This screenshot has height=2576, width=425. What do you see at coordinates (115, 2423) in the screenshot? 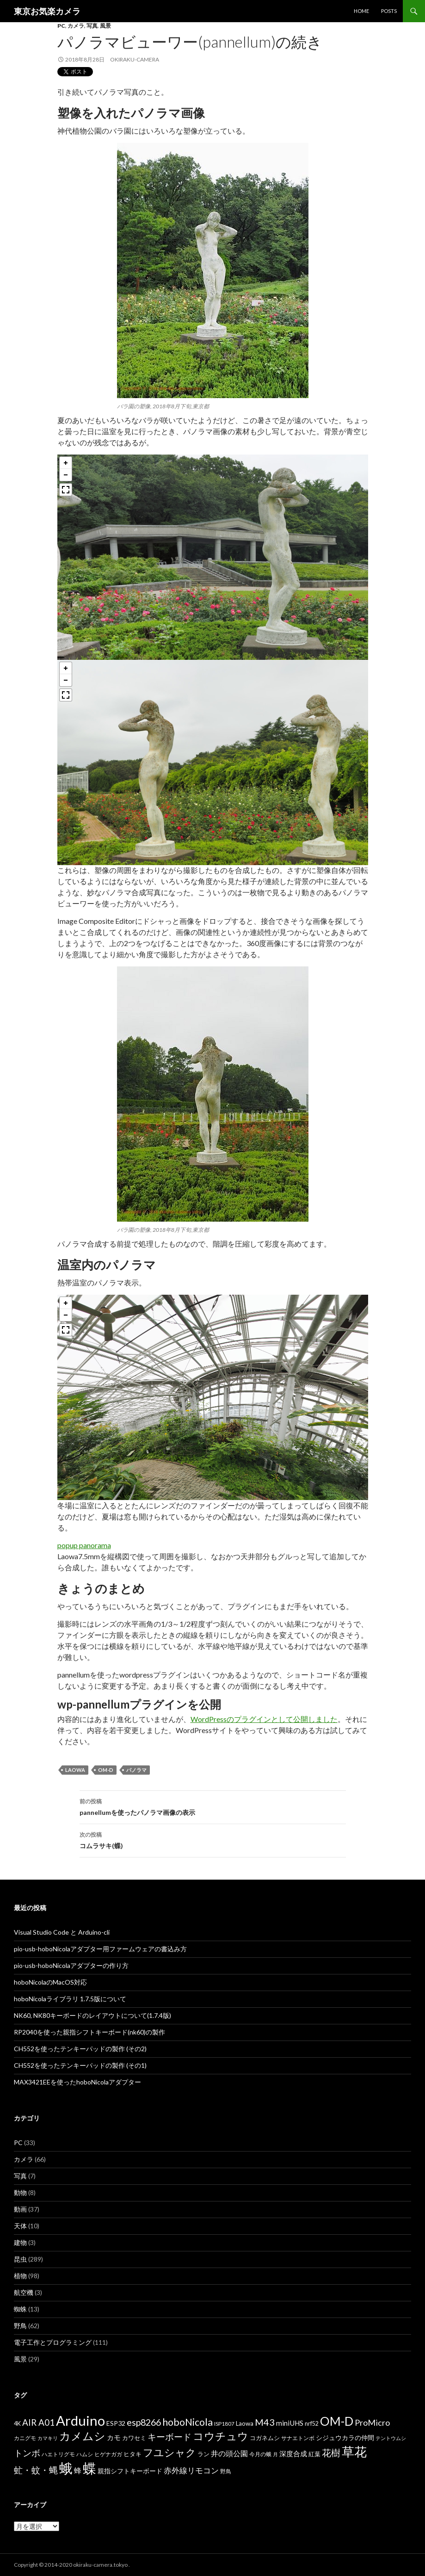
I see `ESP32 [ESP32 (9個の項目)]` at bounding box center [115, 2423].